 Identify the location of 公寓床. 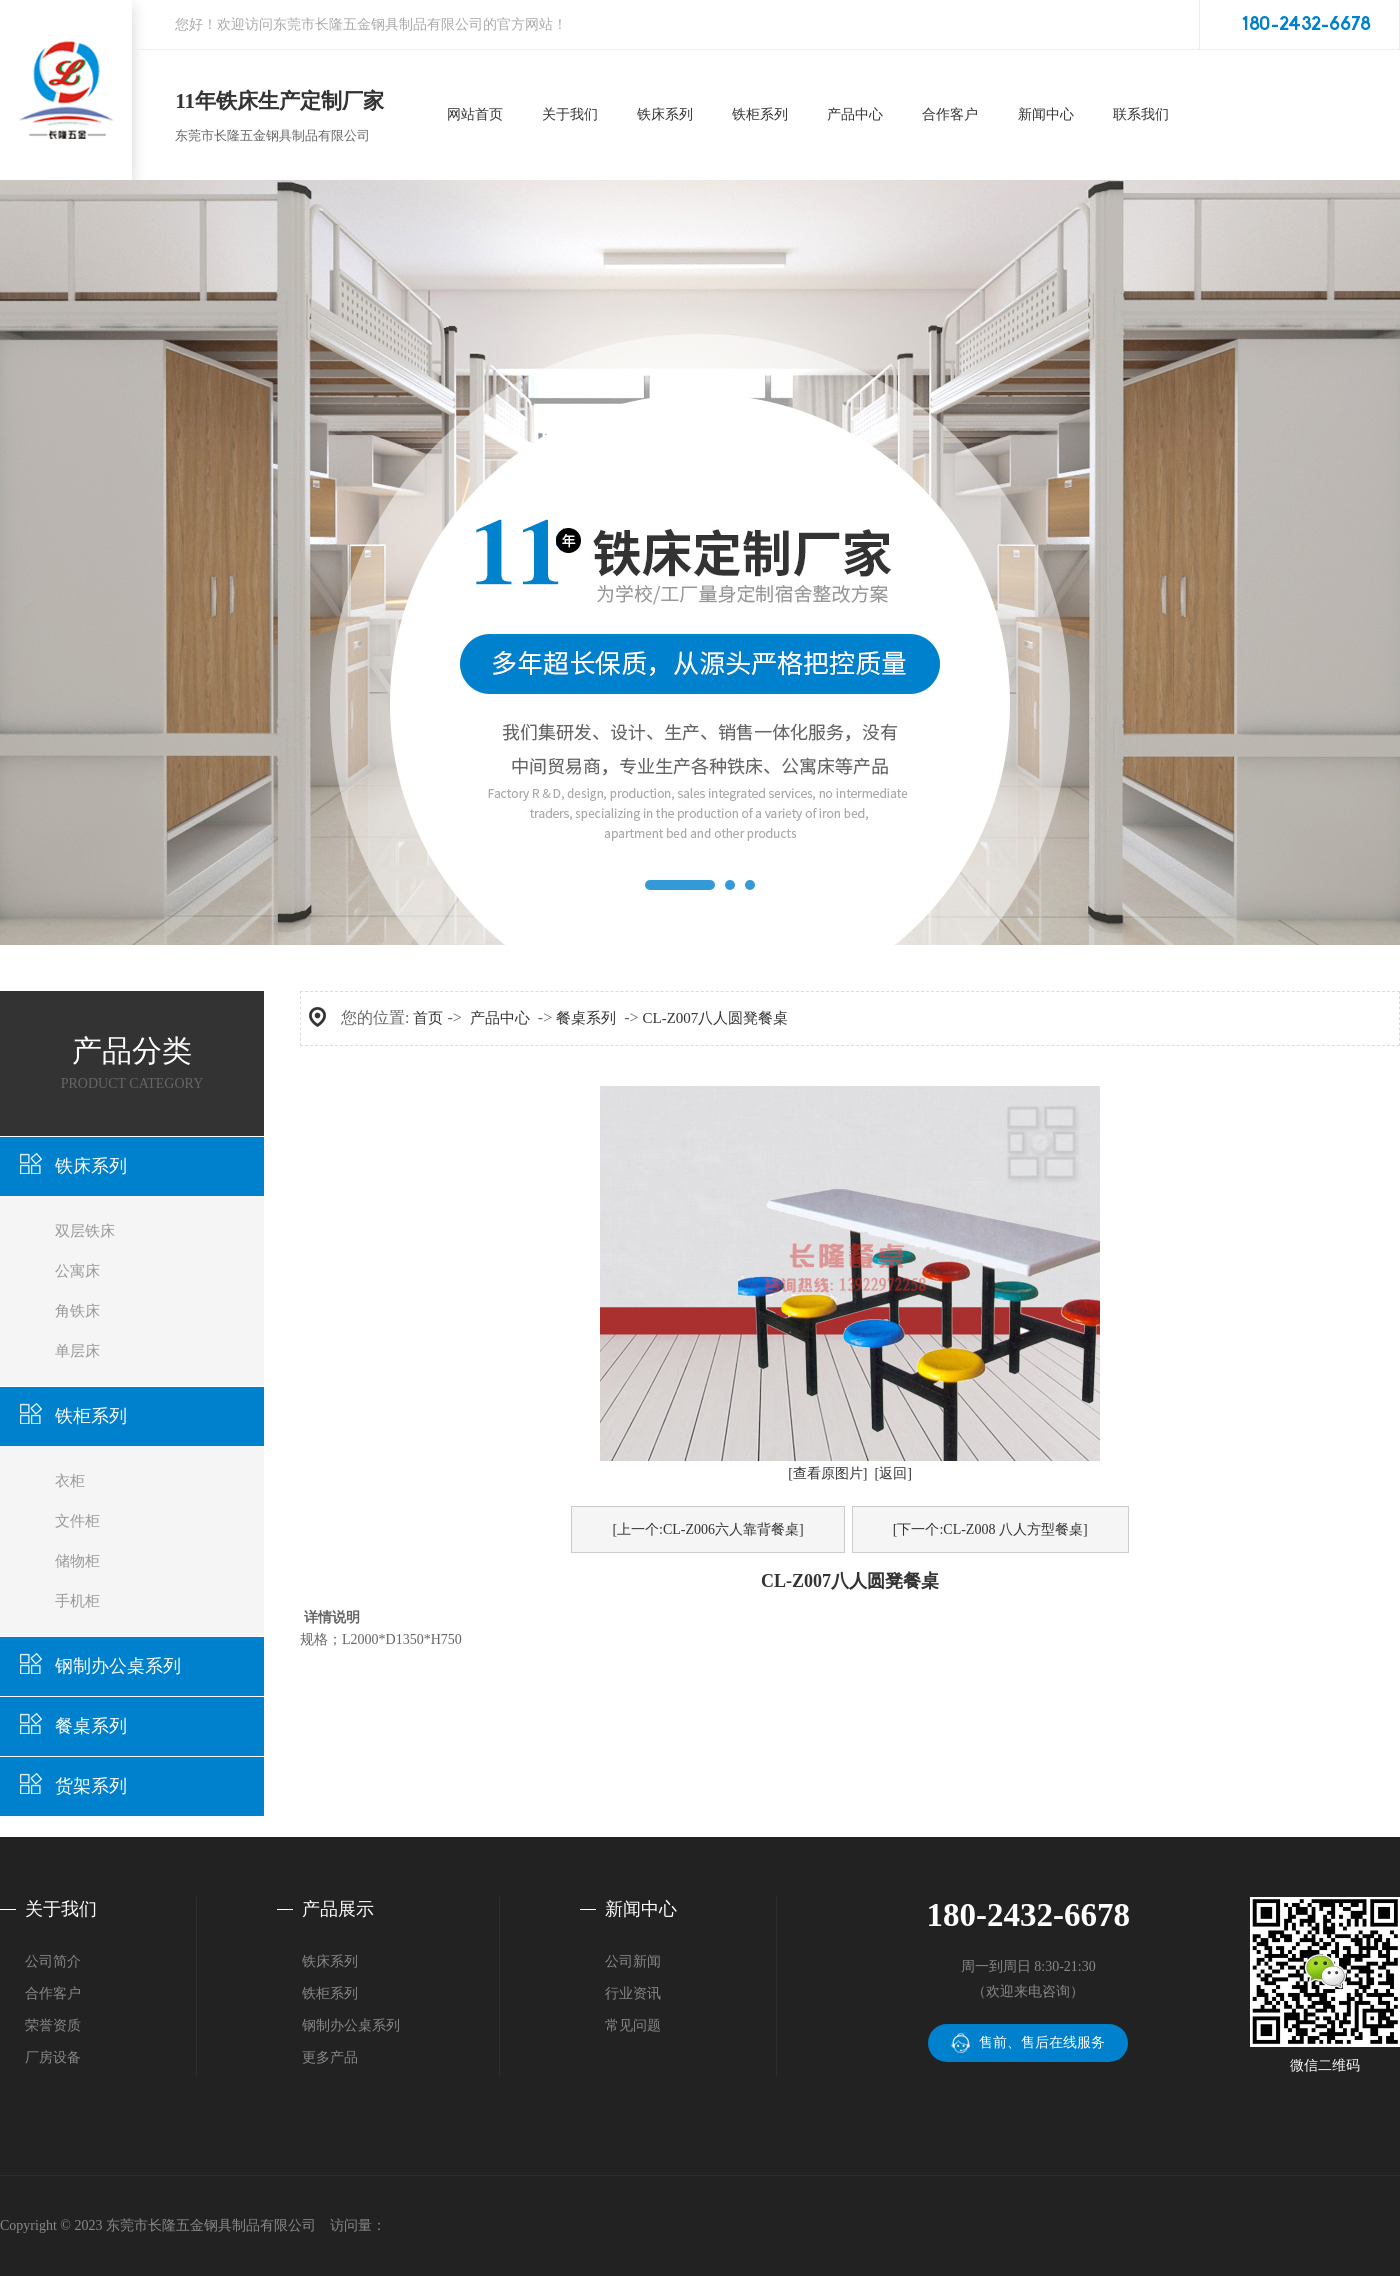
(77, 1271).